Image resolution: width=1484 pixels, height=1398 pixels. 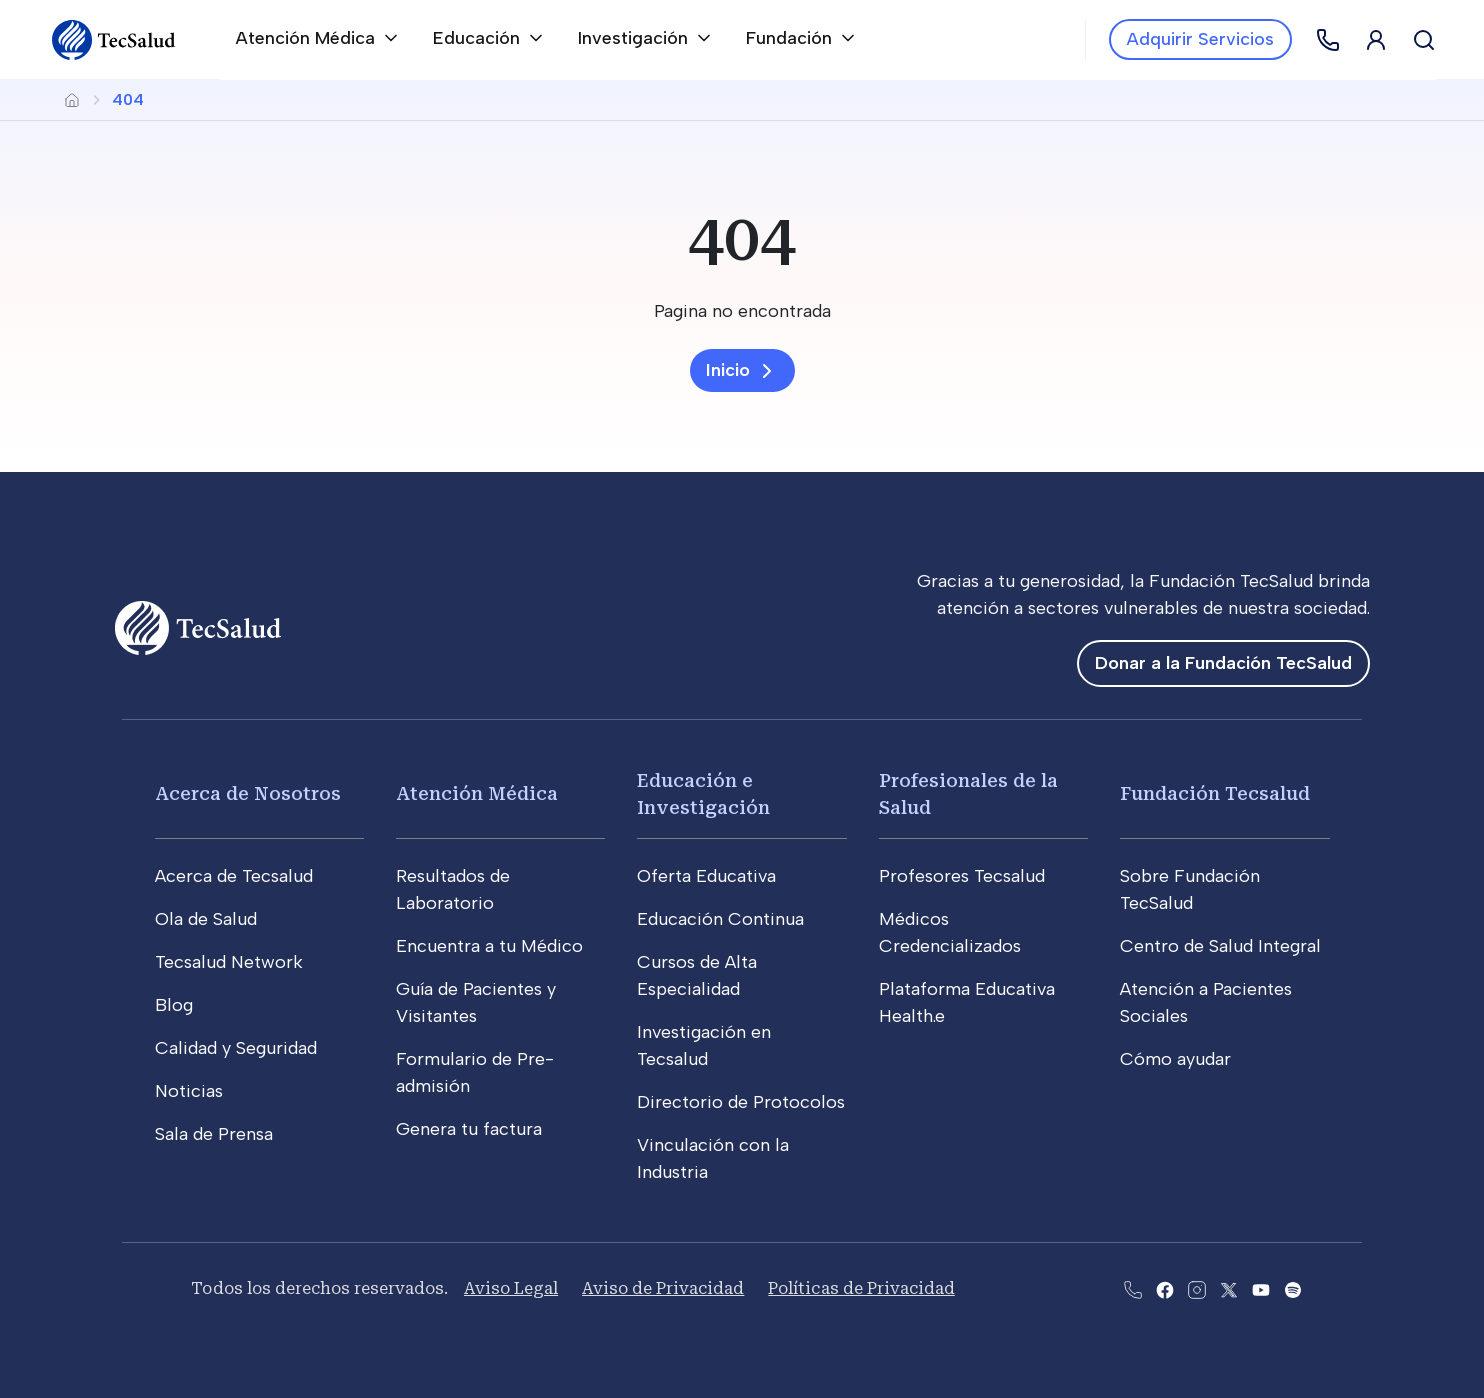 I want to click on Sala de Prensa, so click(x=214, y=1134).